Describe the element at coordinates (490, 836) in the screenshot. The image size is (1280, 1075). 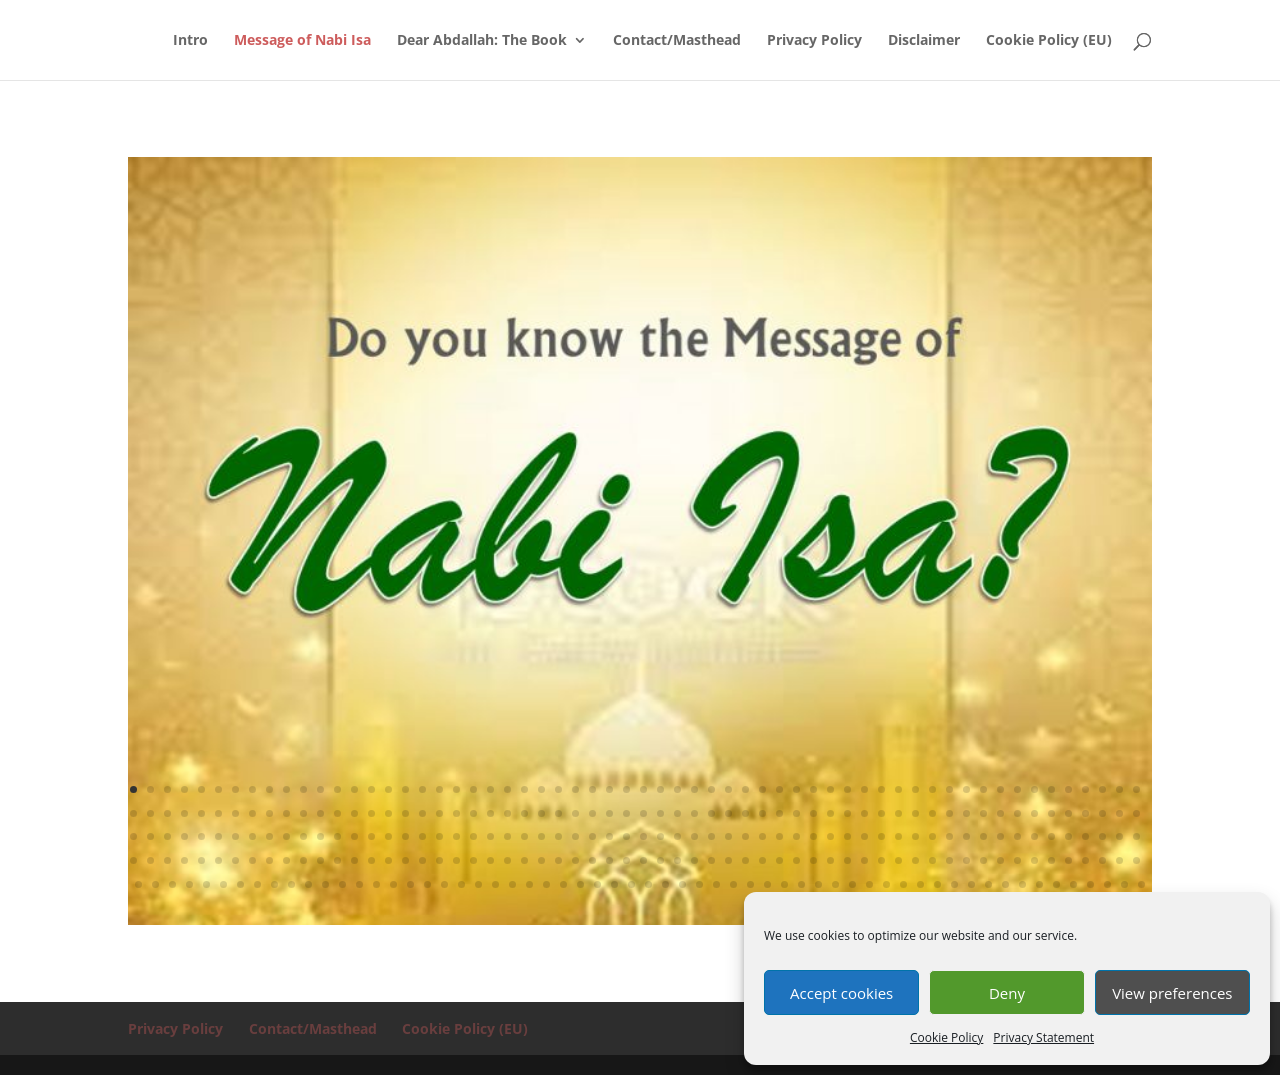
I see `142` at that location.